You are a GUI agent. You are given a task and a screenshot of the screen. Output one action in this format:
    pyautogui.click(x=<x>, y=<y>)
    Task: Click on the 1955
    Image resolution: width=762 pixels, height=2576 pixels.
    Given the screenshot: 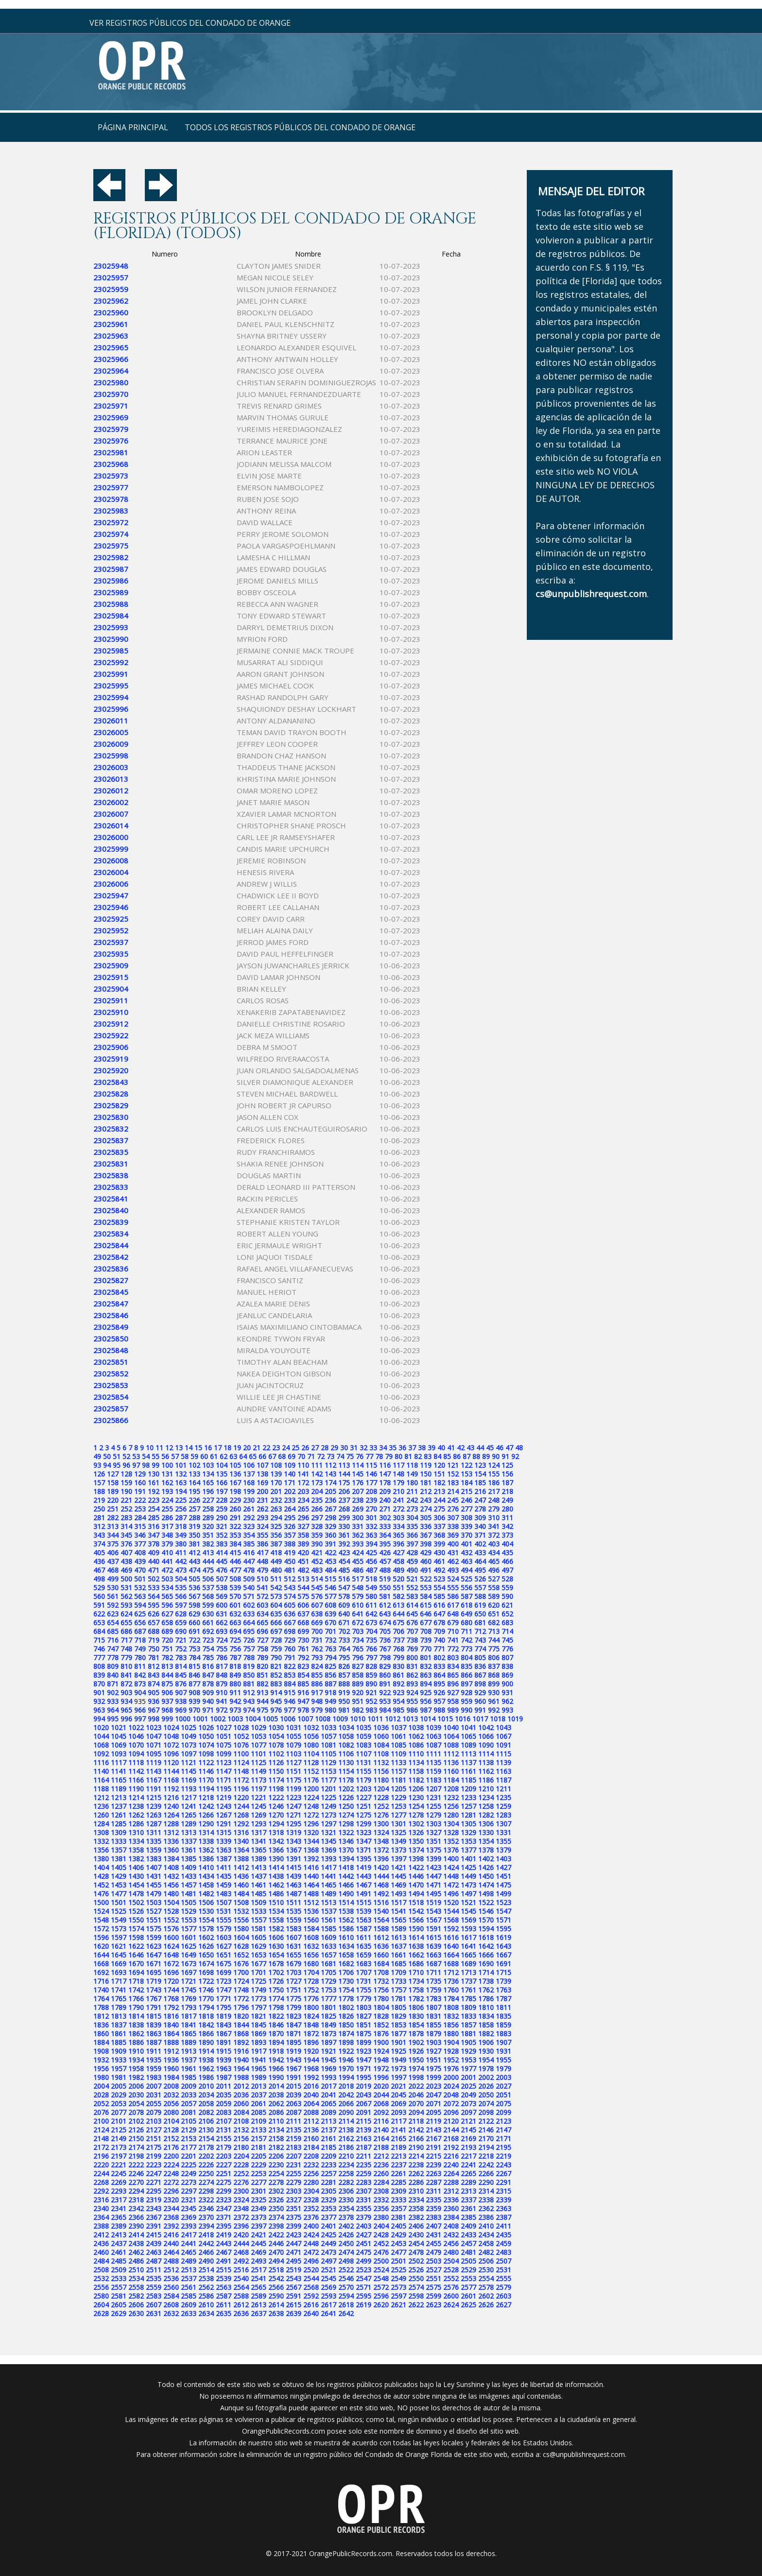 What is the action you would take?
    pyautogui.click(x=503, y=2059)
    